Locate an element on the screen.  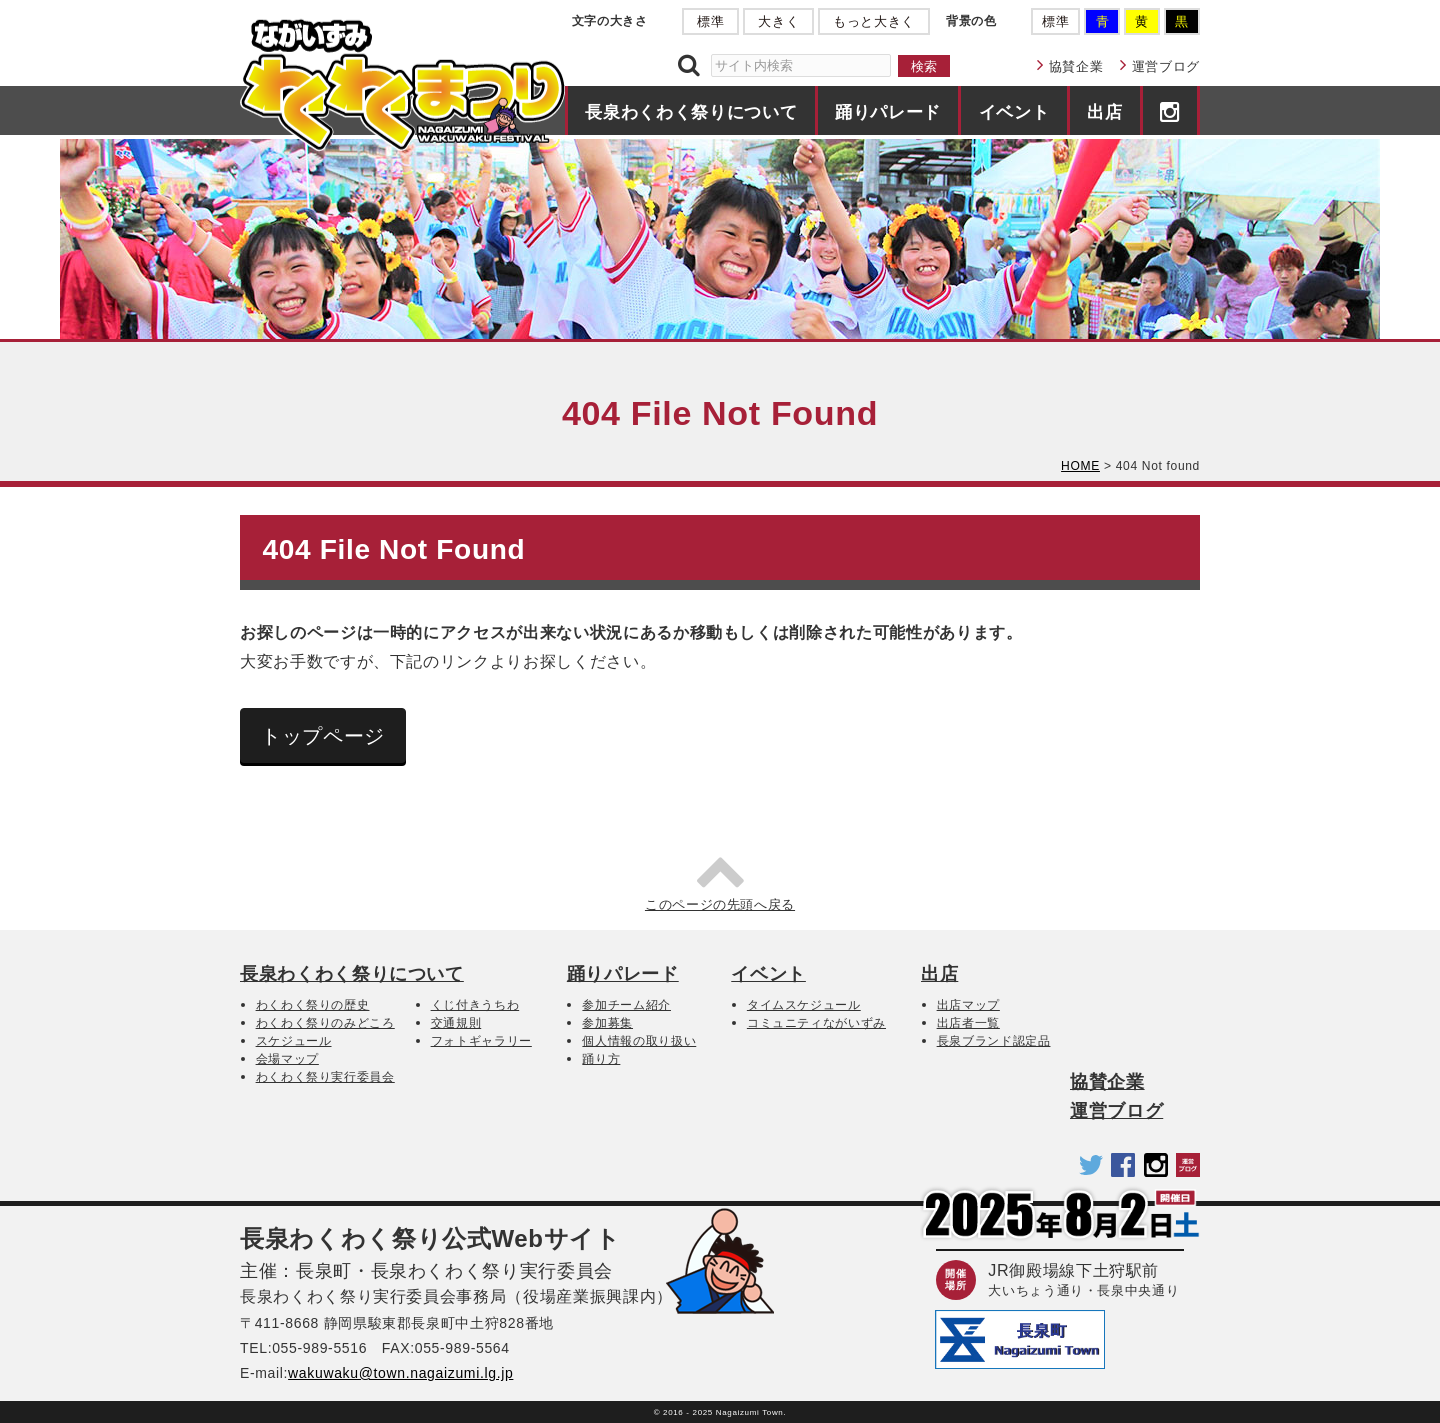
もっと大きく is located at coordinates (874, 21).